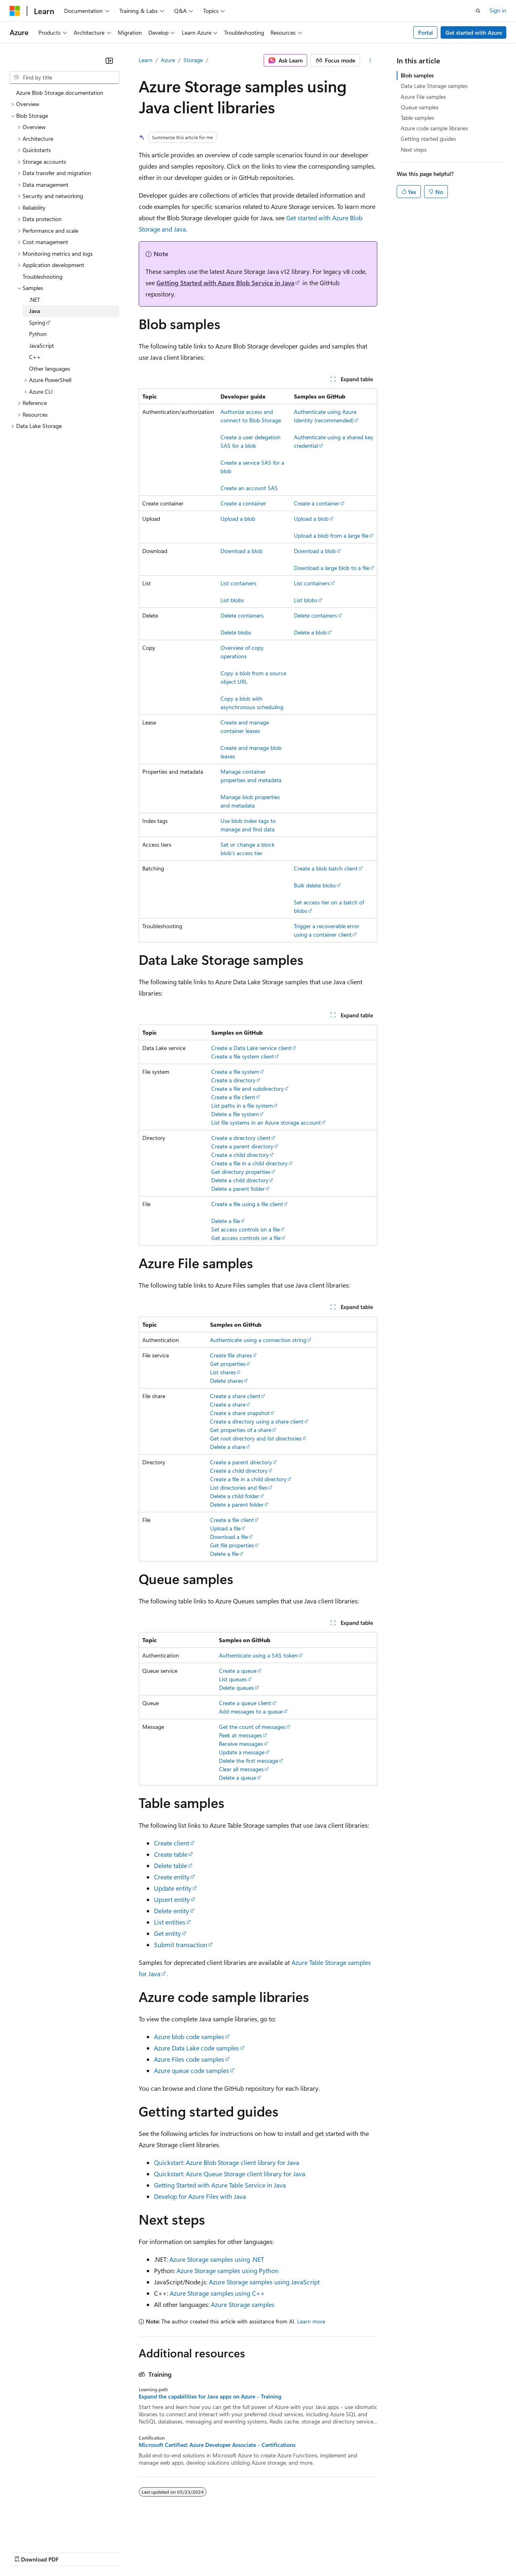 This screenshot has width=516, height=2576. Describe the element at coordinates (331, 535) in the screenshot. I see `Upload a blob from a large file` at that location.